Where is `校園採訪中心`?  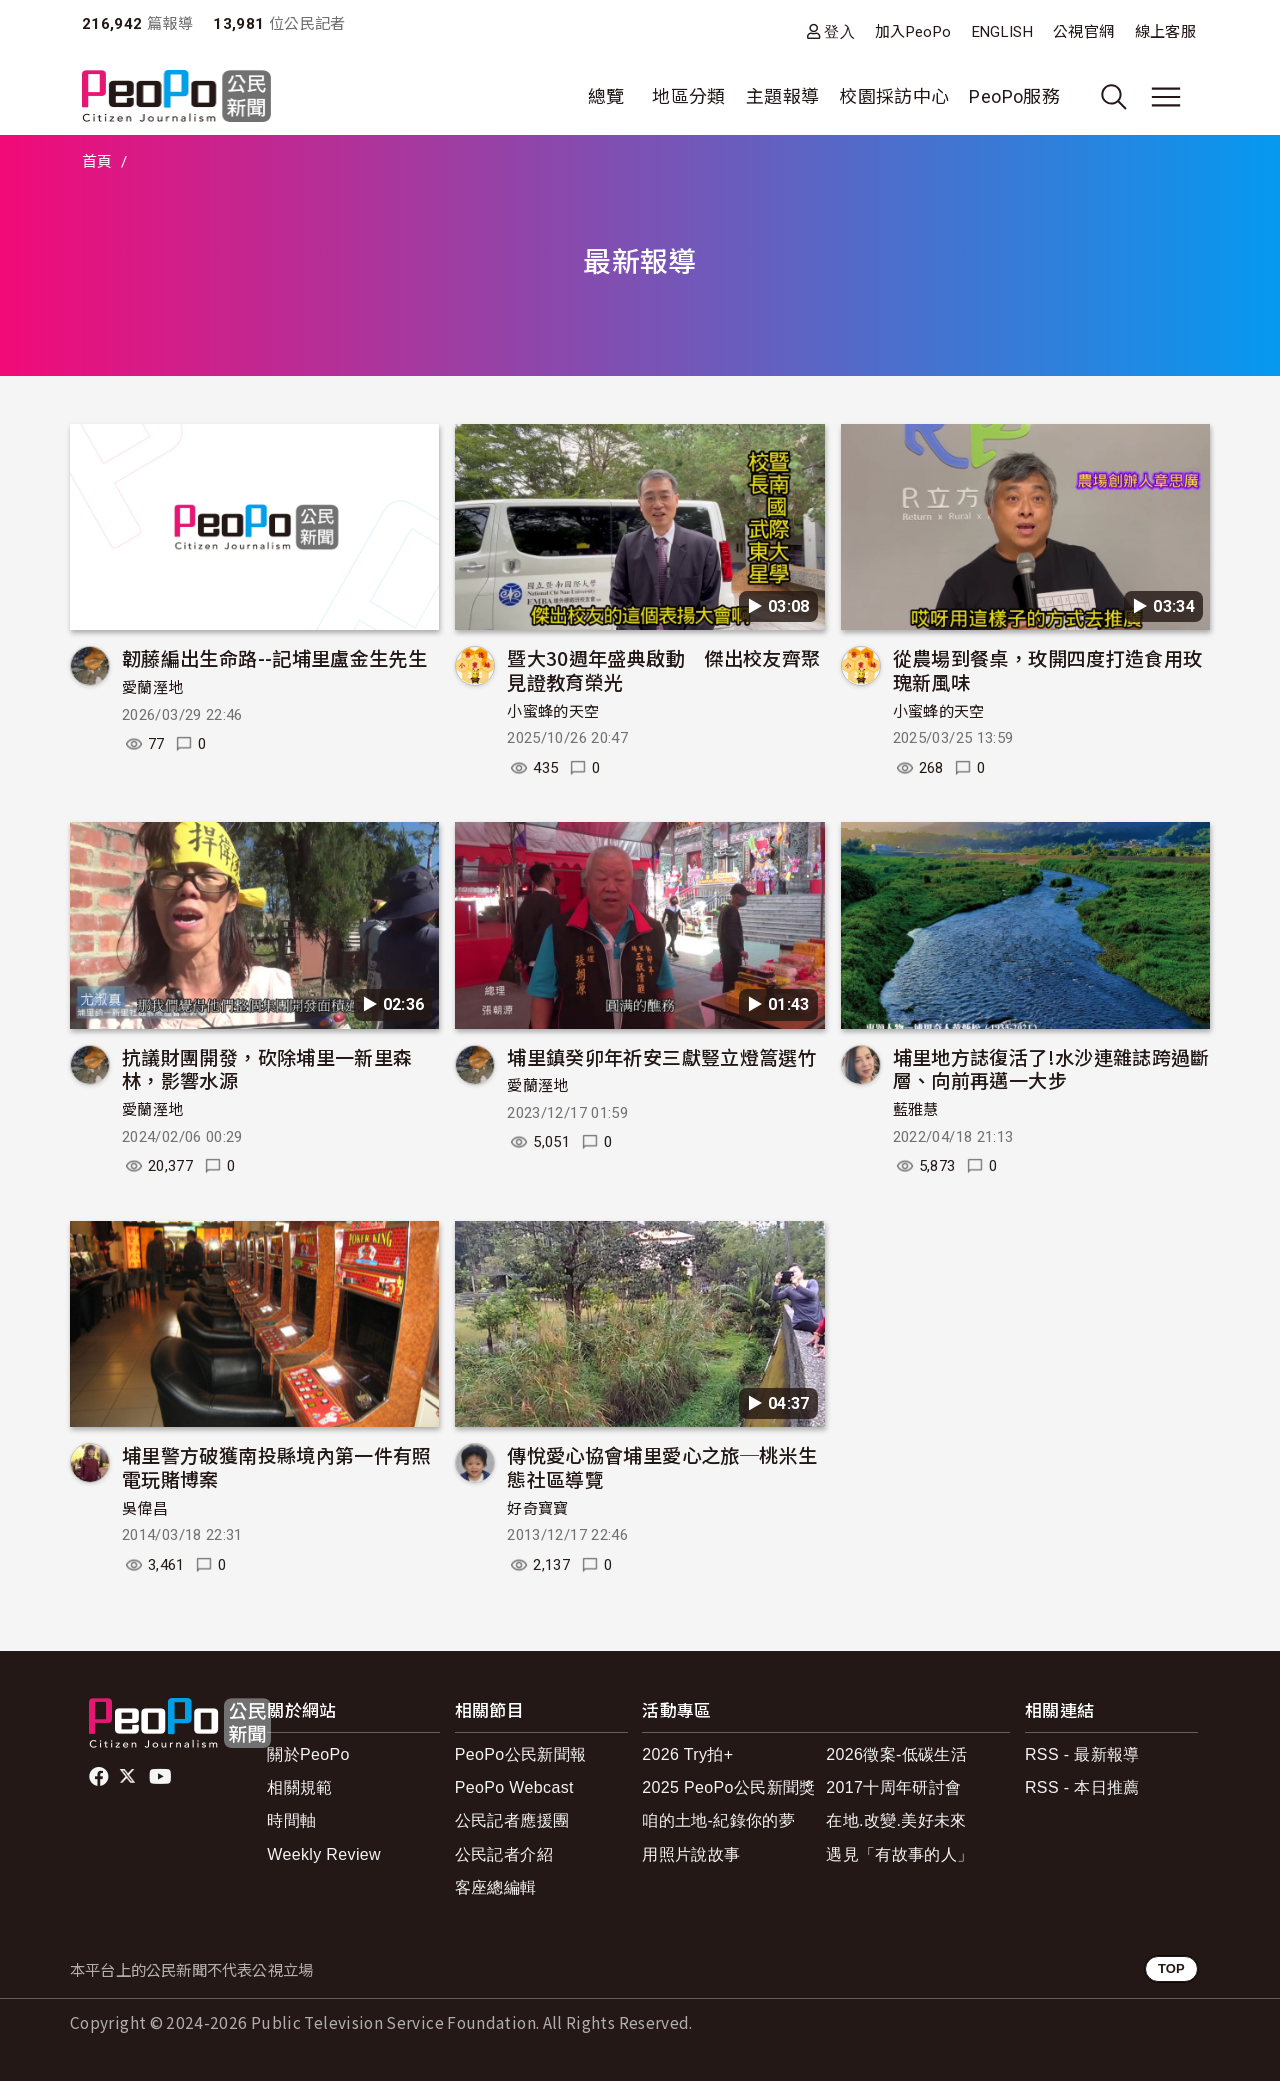 校園採訪中心 is located at coordinates (894, 96).